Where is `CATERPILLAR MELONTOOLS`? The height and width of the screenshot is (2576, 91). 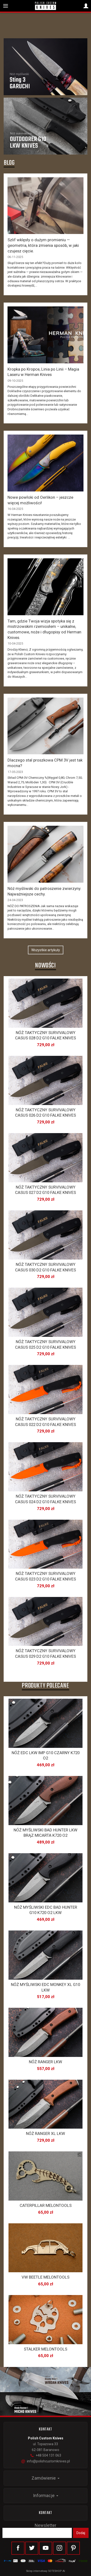
CATERPILLAR MELONTOOLS is located at coordinates (46, 2205).